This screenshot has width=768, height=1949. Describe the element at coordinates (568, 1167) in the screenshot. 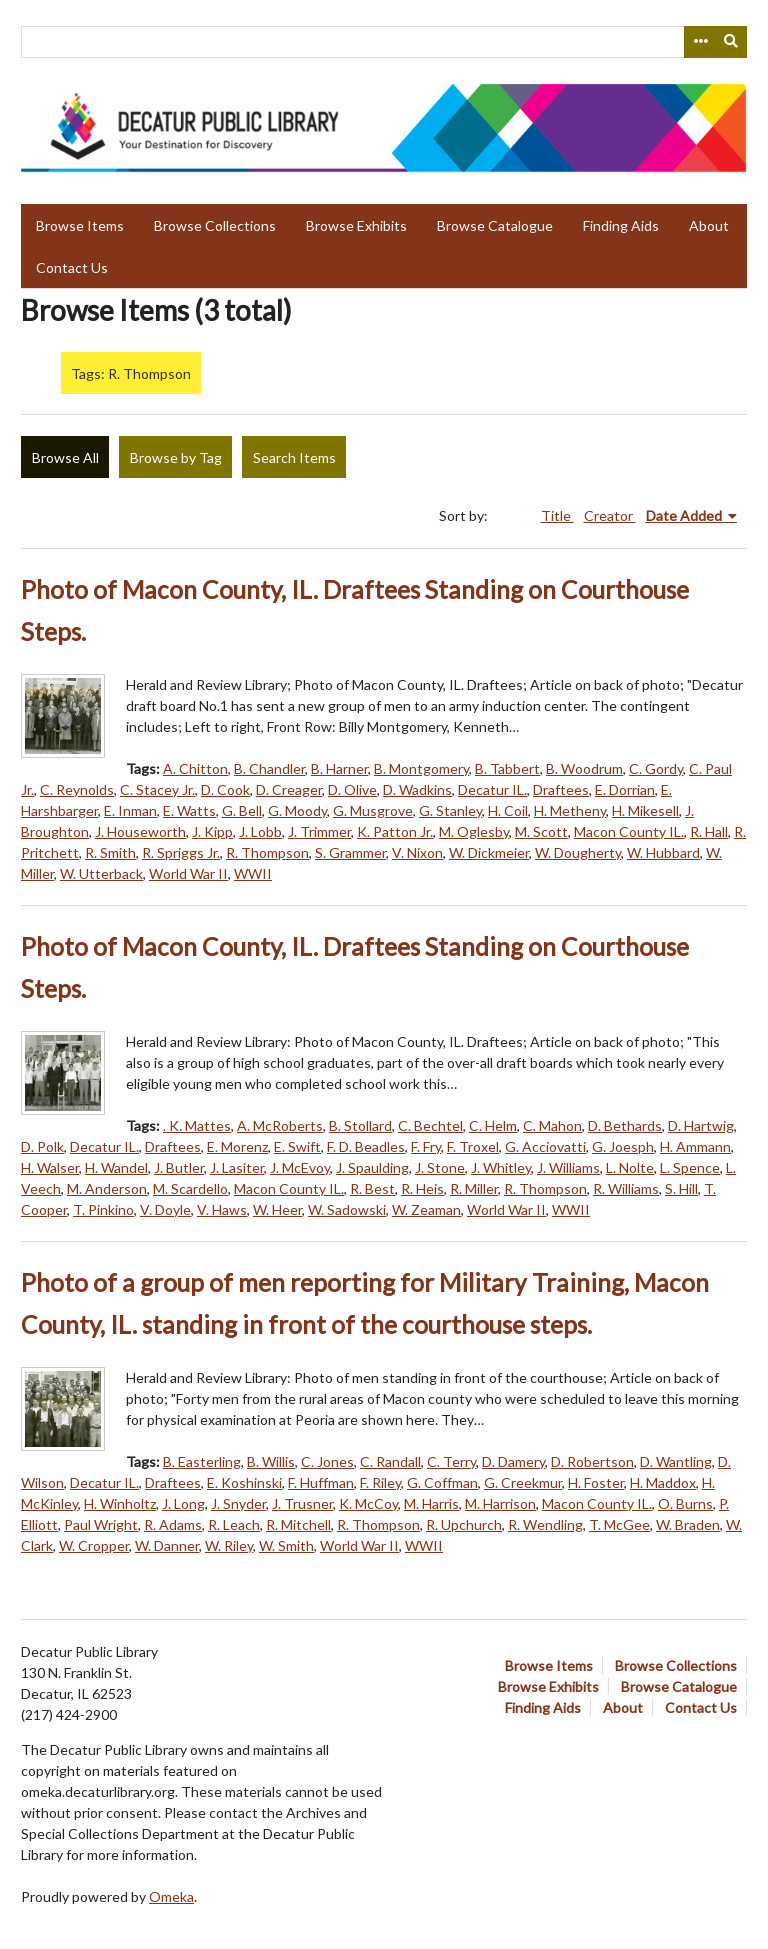

I see `J. Williams` at that location.